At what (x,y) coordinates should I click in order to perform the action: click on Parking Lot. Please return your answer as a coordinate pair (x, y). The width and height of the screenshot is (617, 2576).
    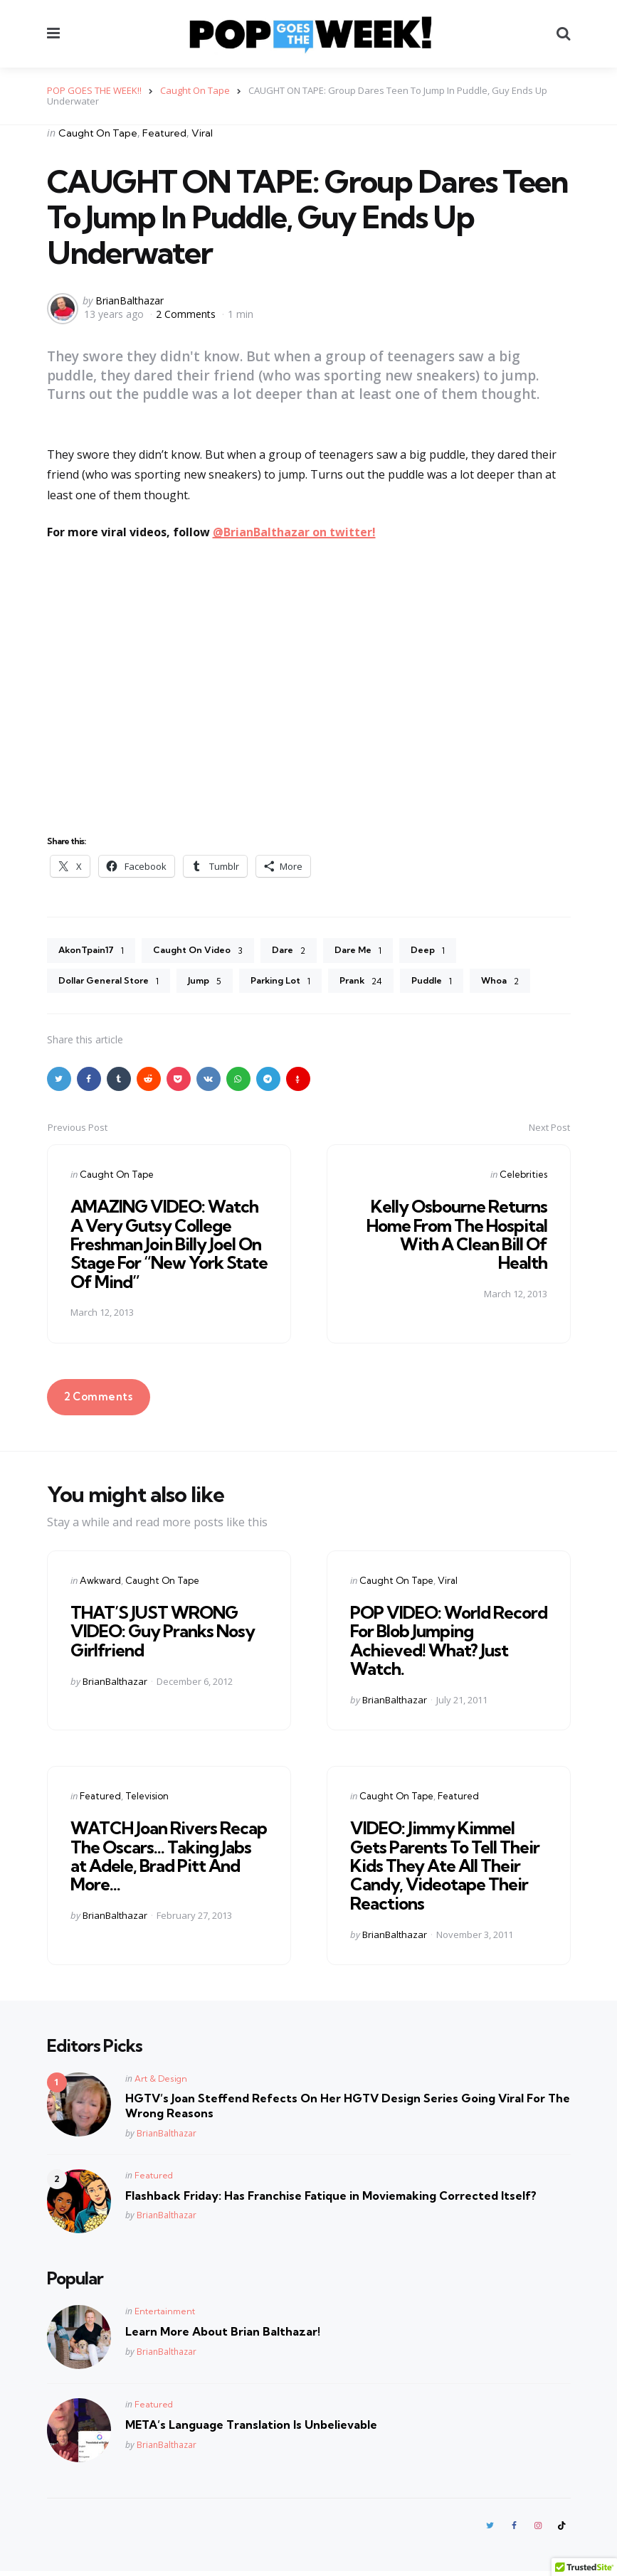
    Looking at the image, I should click on (298, 983).